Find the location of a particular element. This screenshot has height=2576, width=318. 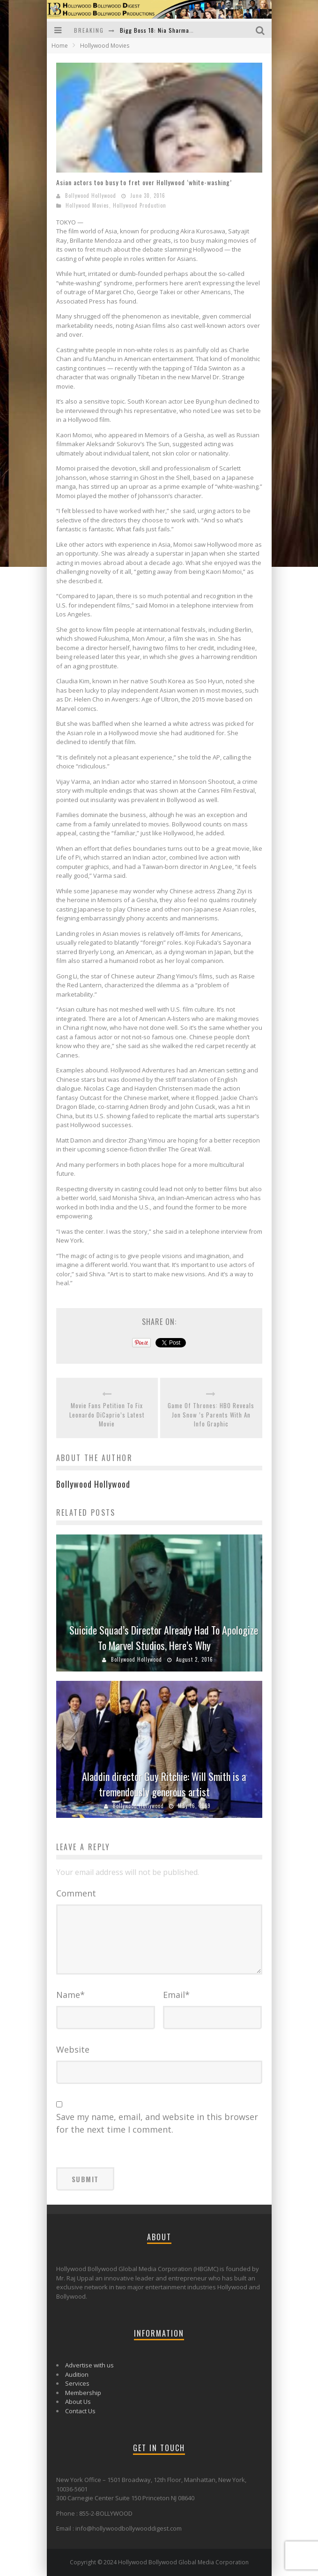

Contact Us is located at coordinates (80, 2411).